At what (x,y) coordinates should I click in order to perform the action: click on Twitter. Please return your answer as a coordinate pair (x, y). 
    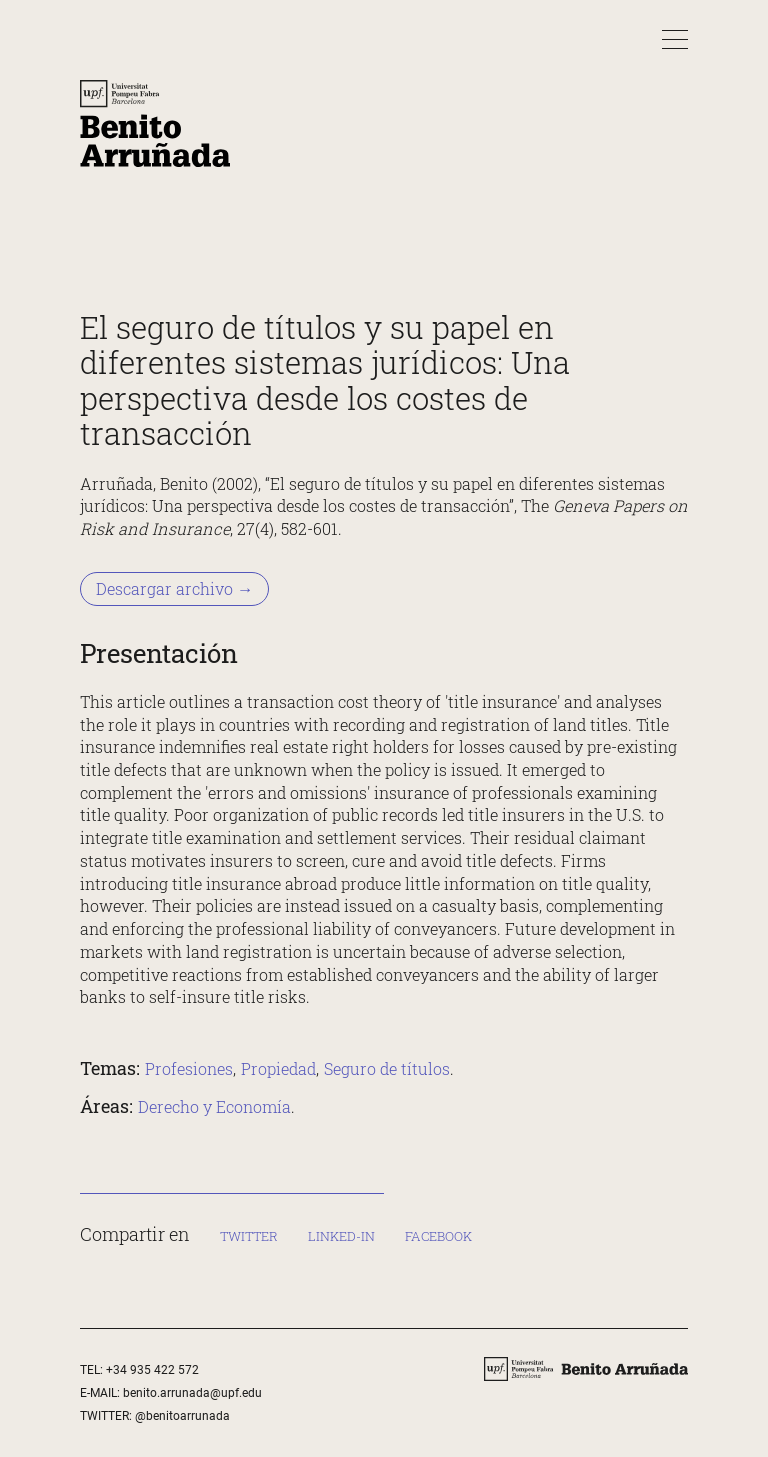
    Looking at the image, I should click on (249, 1236).